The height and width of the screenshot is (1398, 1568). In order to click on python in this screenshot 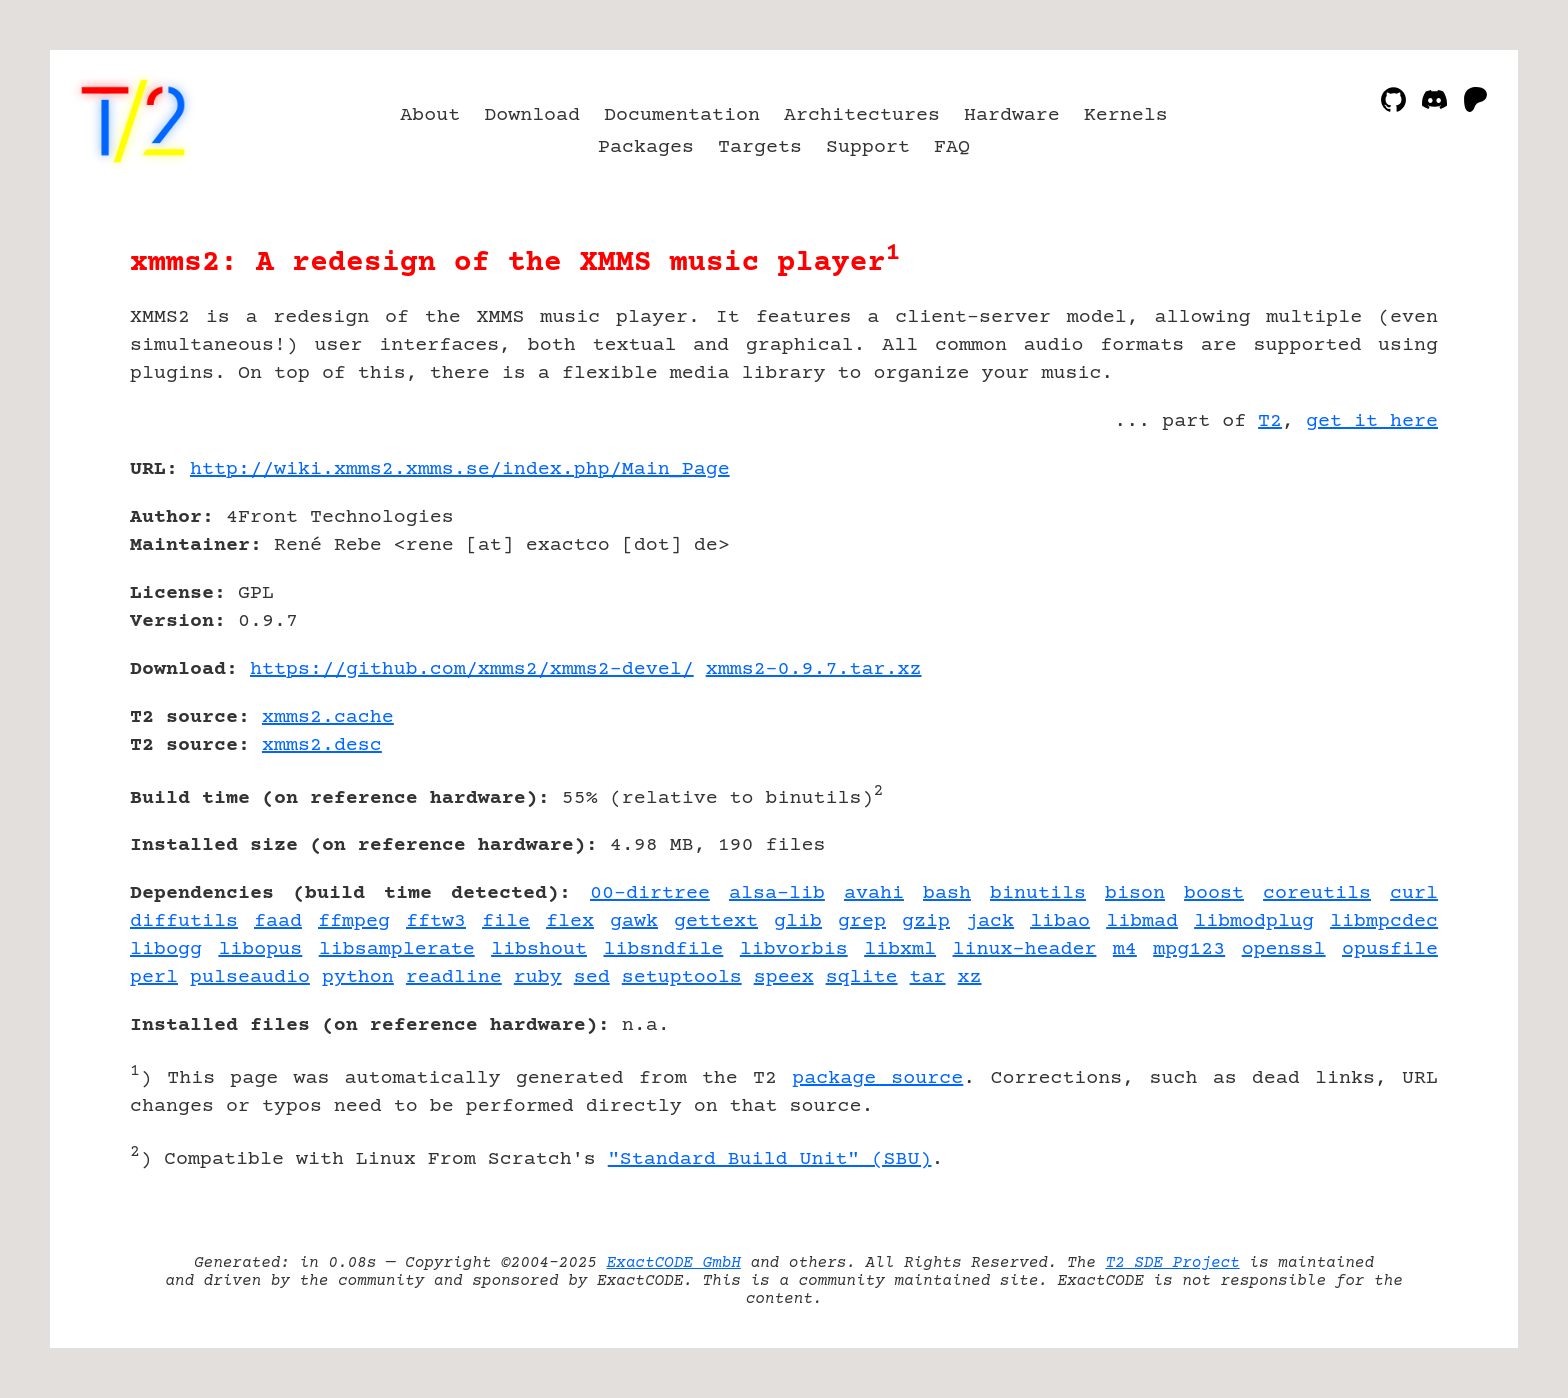, I will do `click(358, 977)`.